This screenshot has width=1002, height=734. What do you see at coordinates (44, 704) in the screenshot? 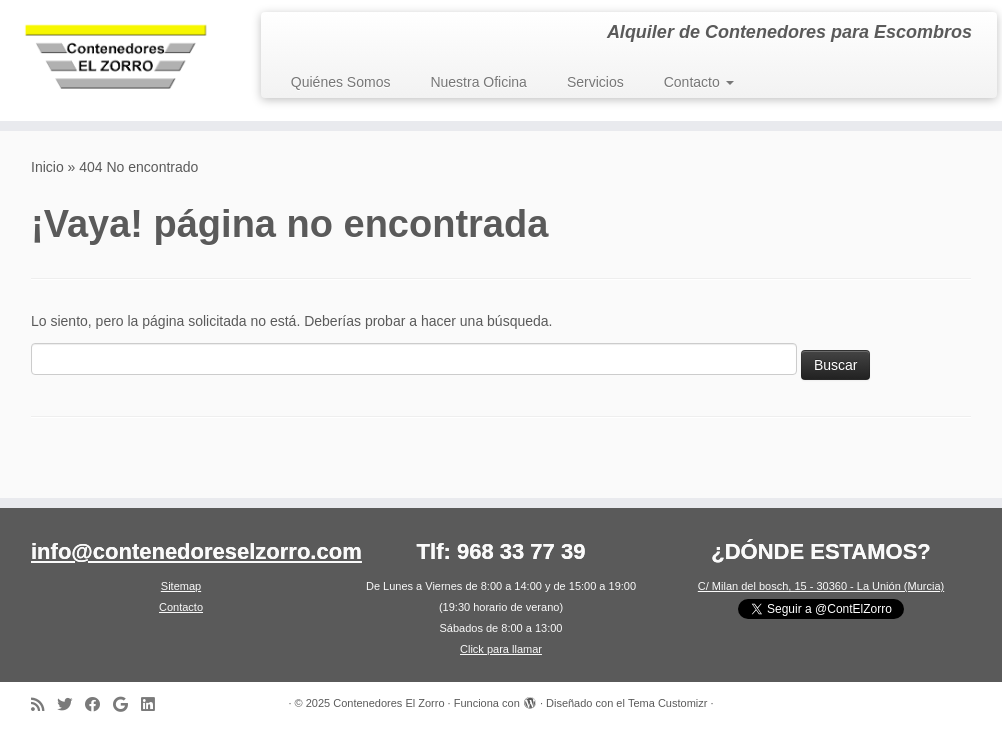
I see `[Suscríbete a nuestro canal RSS]` at bounding box center [44, 704].